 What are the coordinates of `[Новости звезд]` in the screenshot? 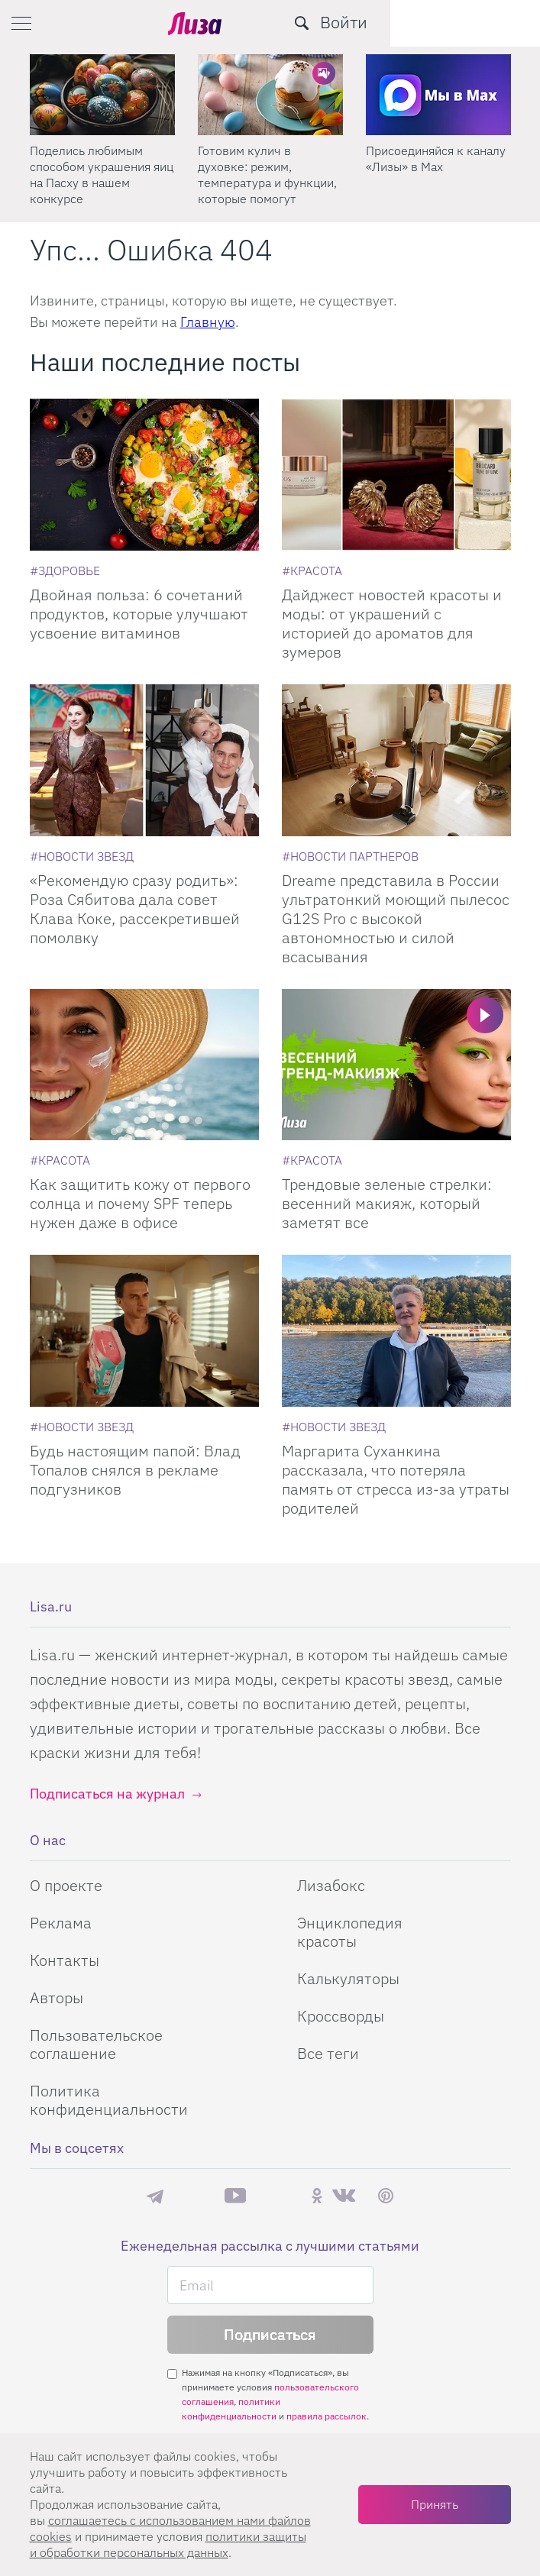 It's located at (82, 856).